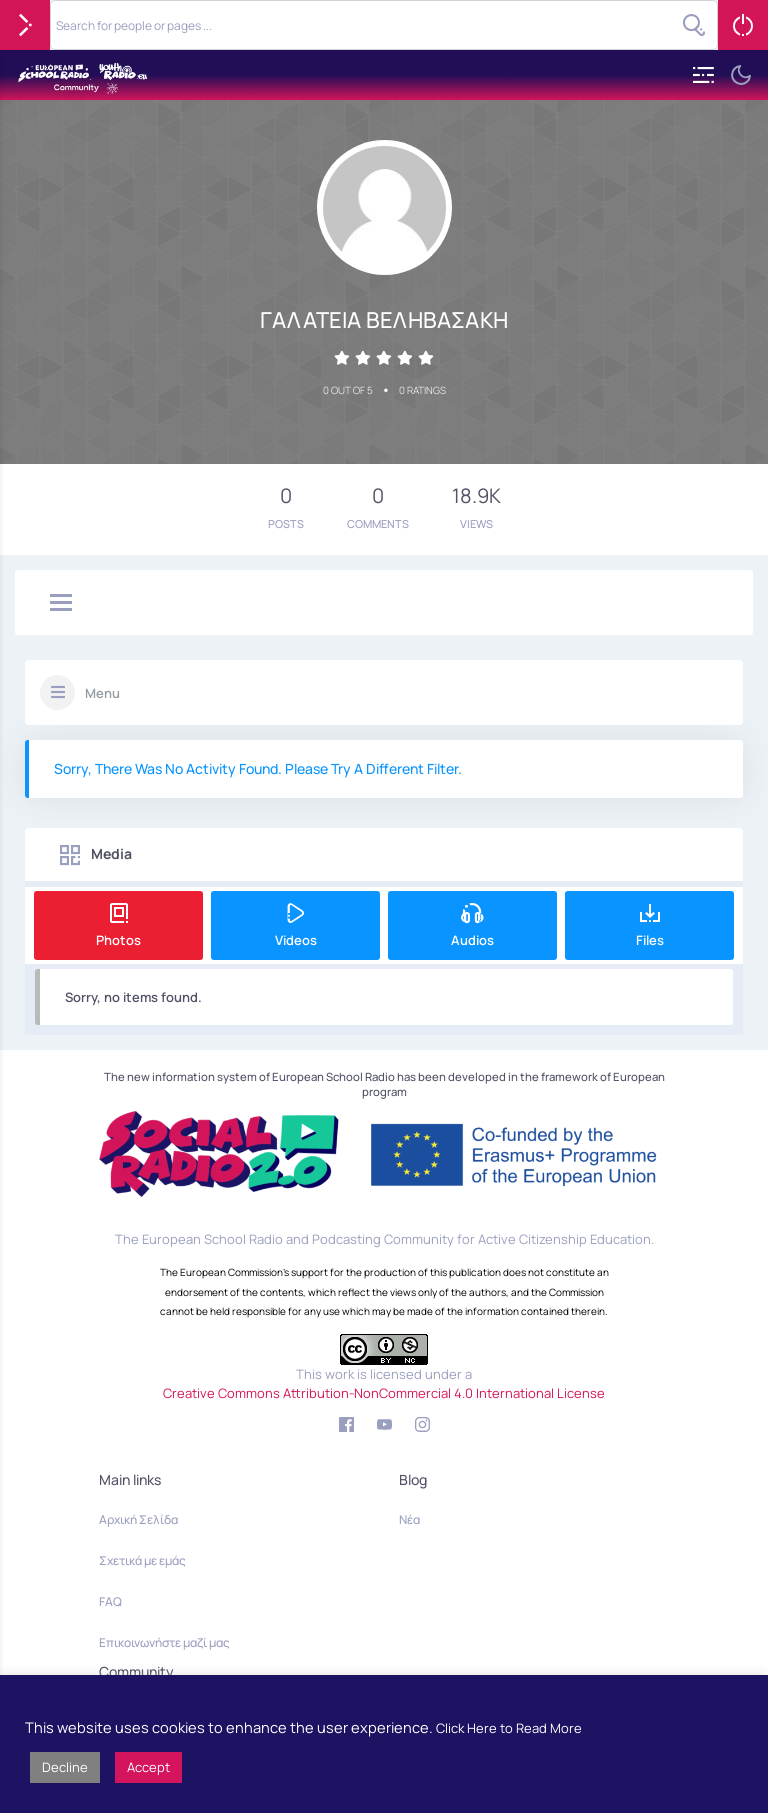  Describe the element at coordinates (102, 693) in the screenshot. I see `Menu` at that location.